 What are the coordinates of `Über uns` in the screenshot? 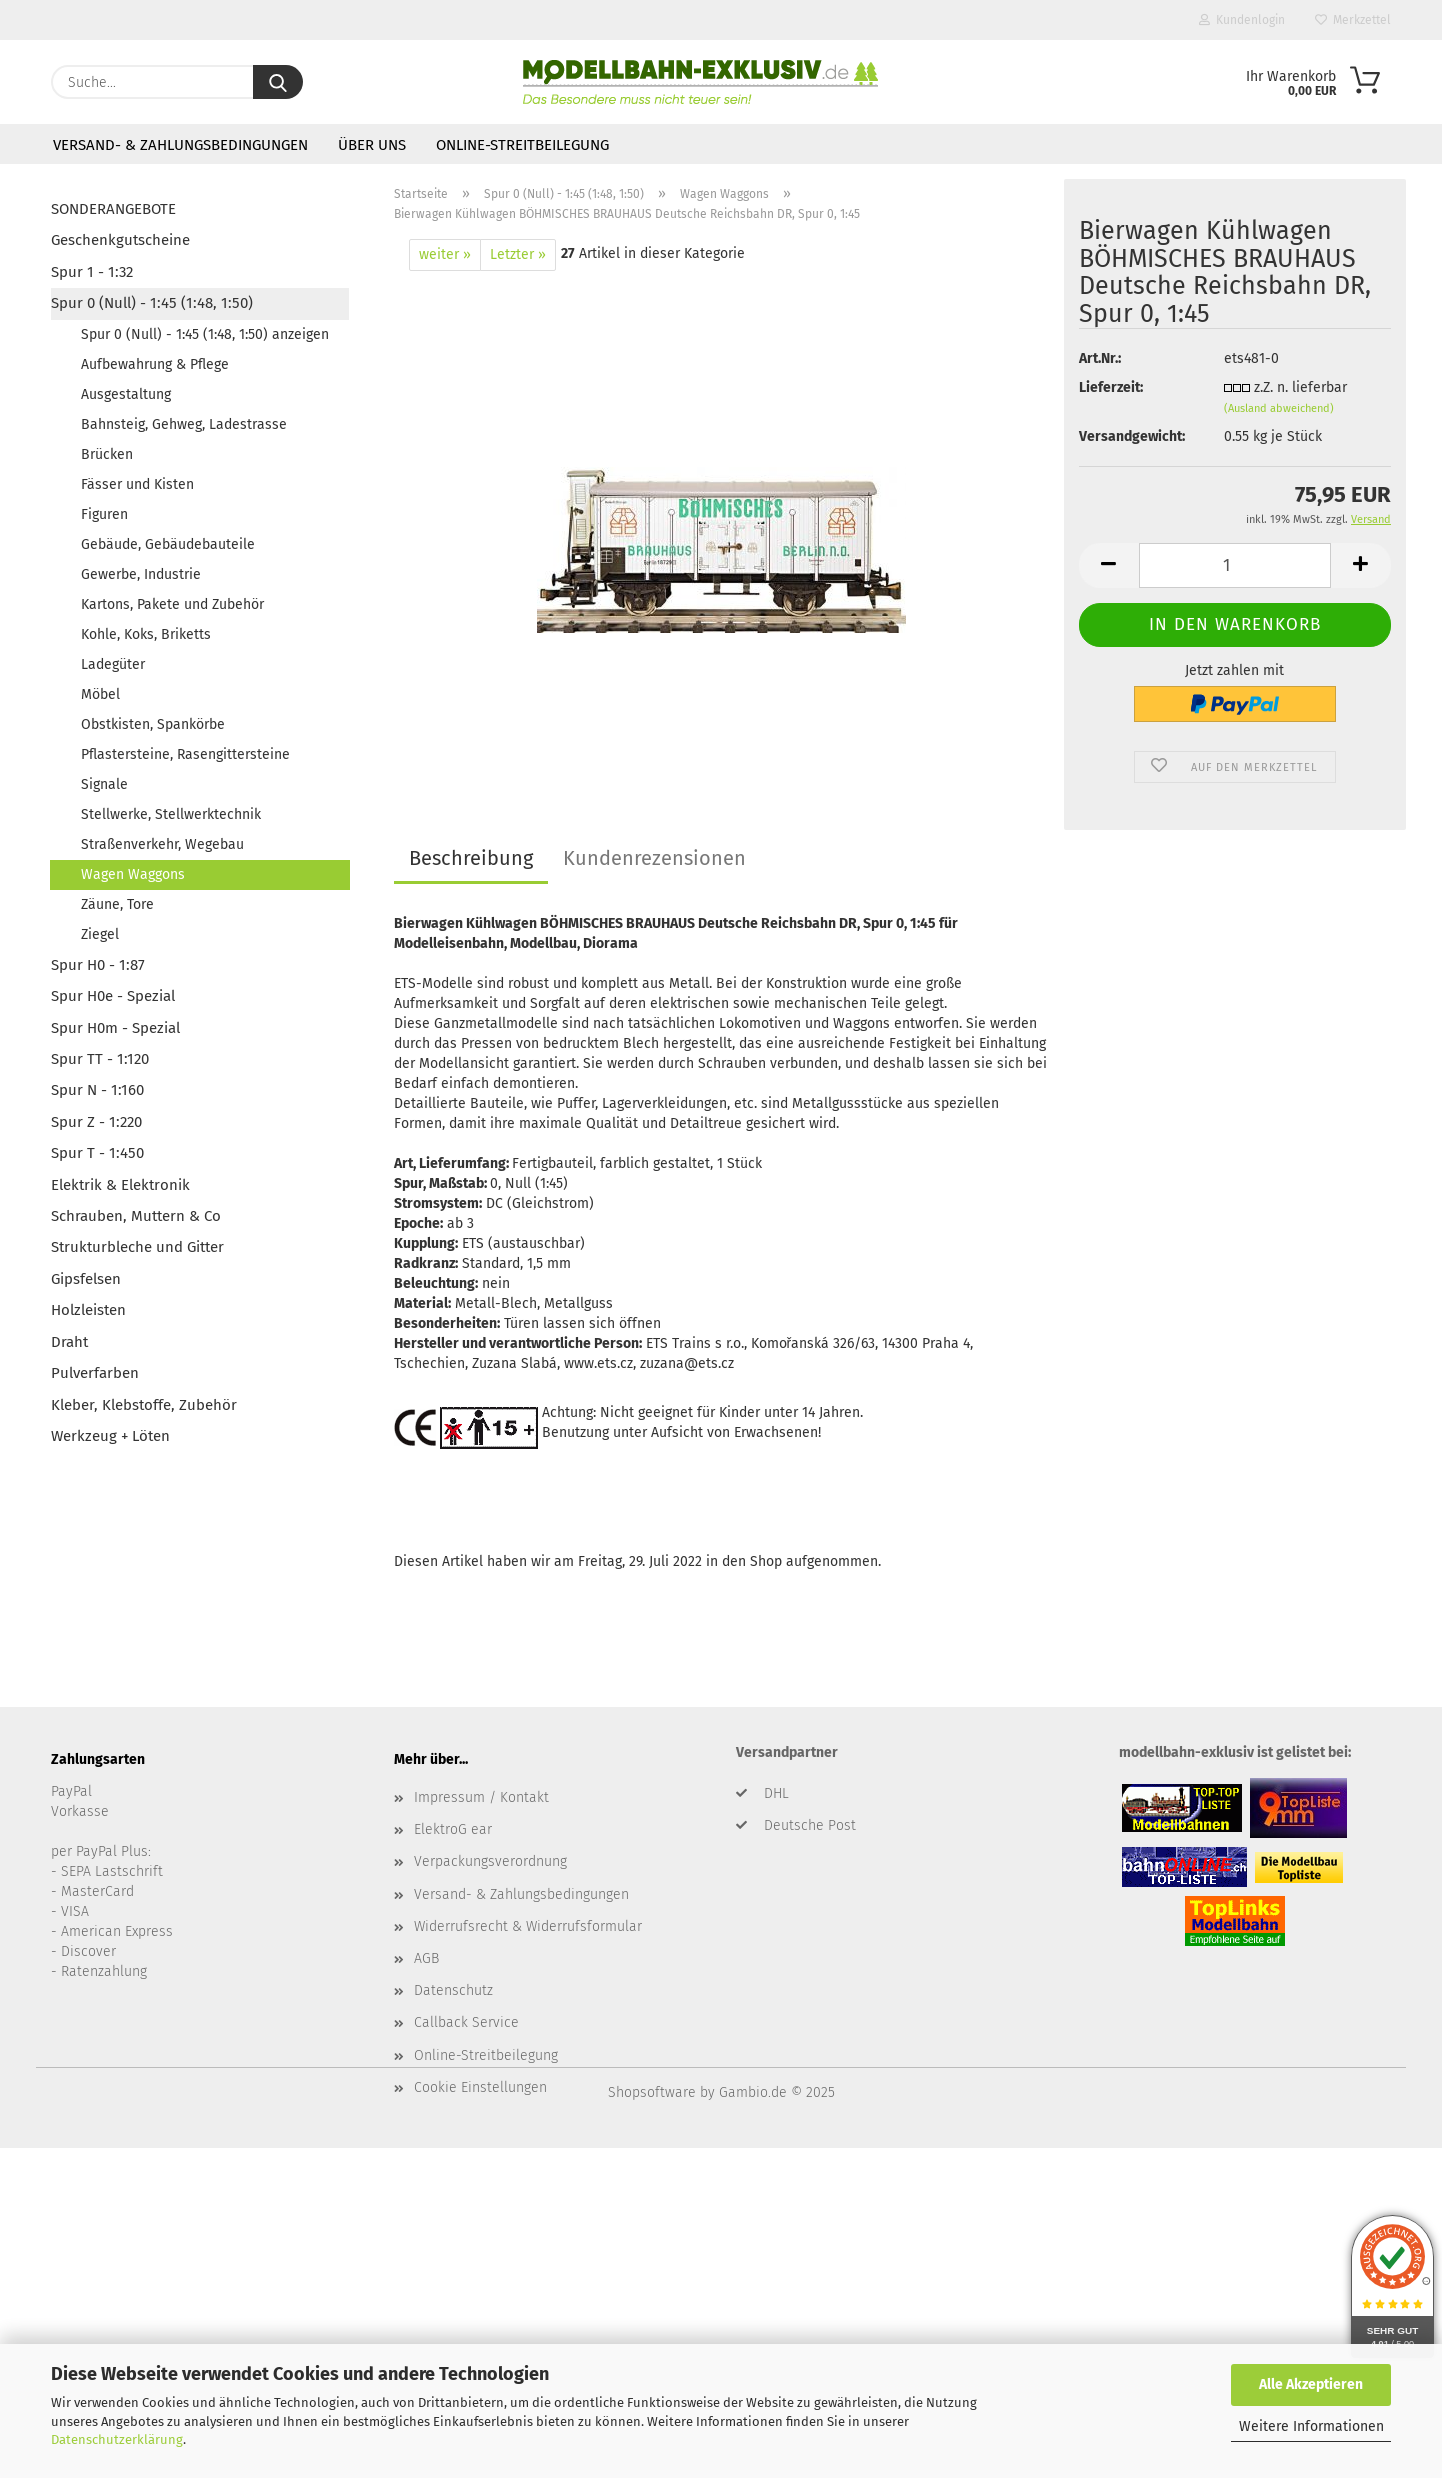 It's located at (372, 145).